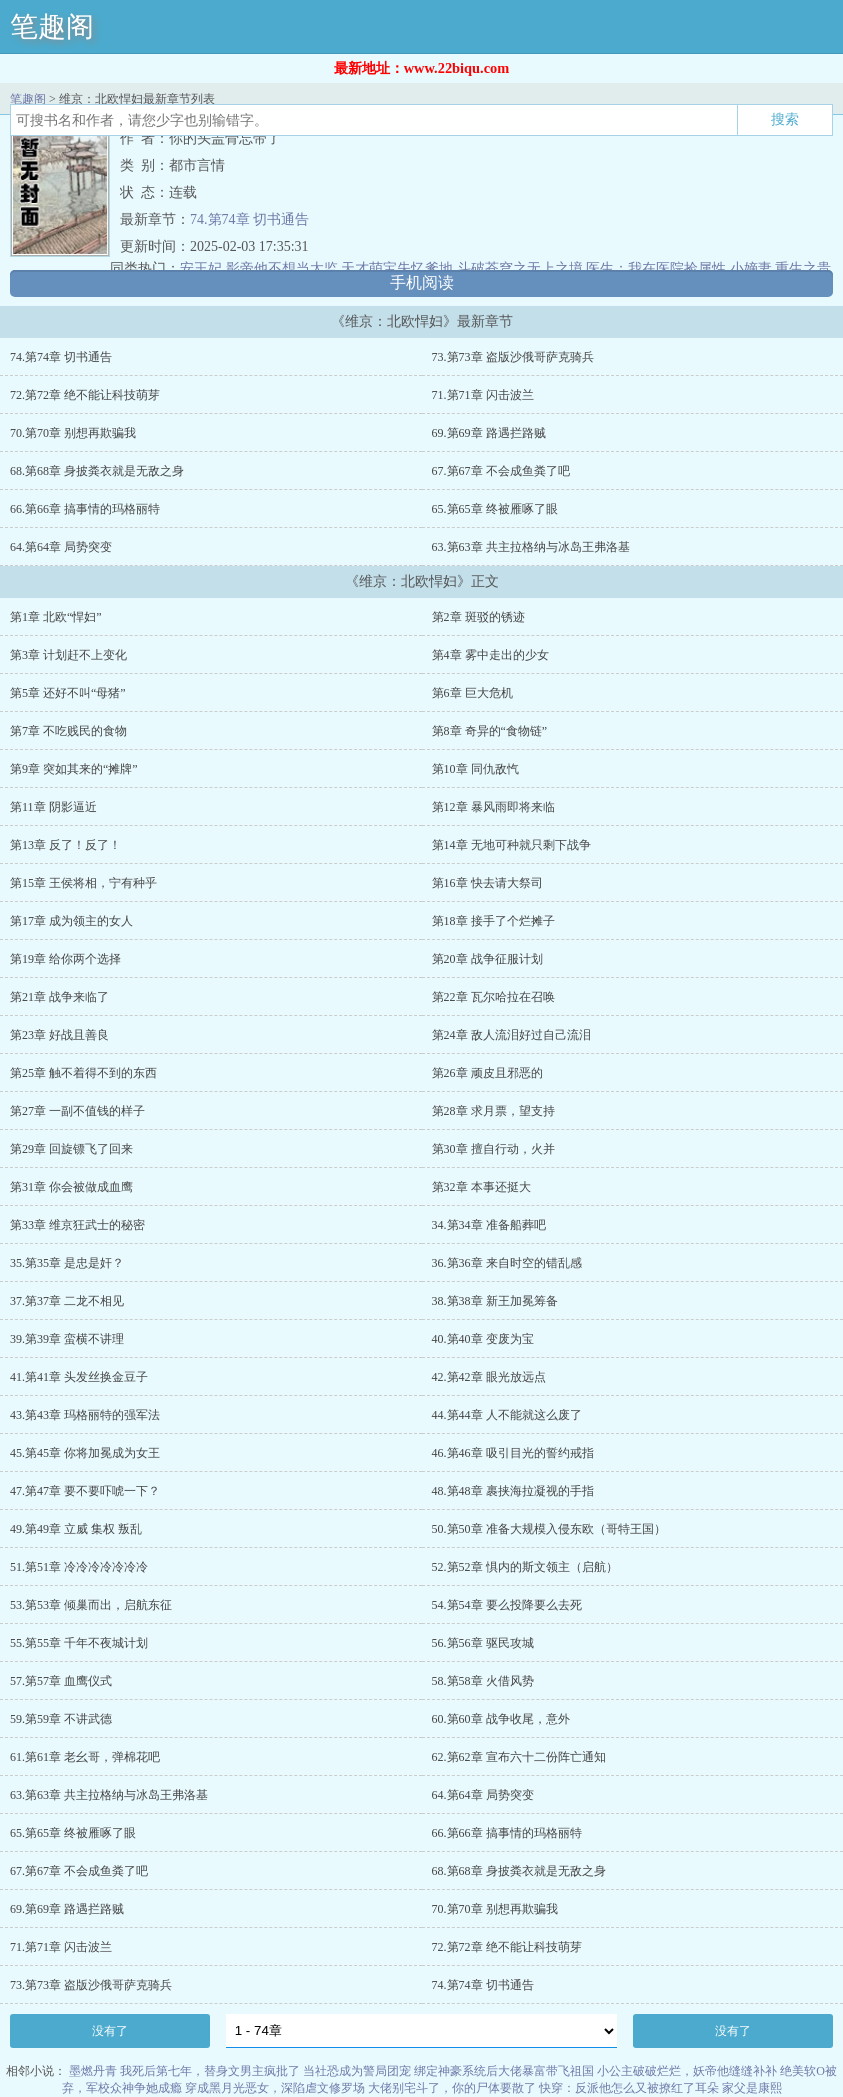  What do you see at coordinates (511, 845) in the screenshot?
I see `第14章 无地可种就只剩下战争` at bounding box center [511, 845].